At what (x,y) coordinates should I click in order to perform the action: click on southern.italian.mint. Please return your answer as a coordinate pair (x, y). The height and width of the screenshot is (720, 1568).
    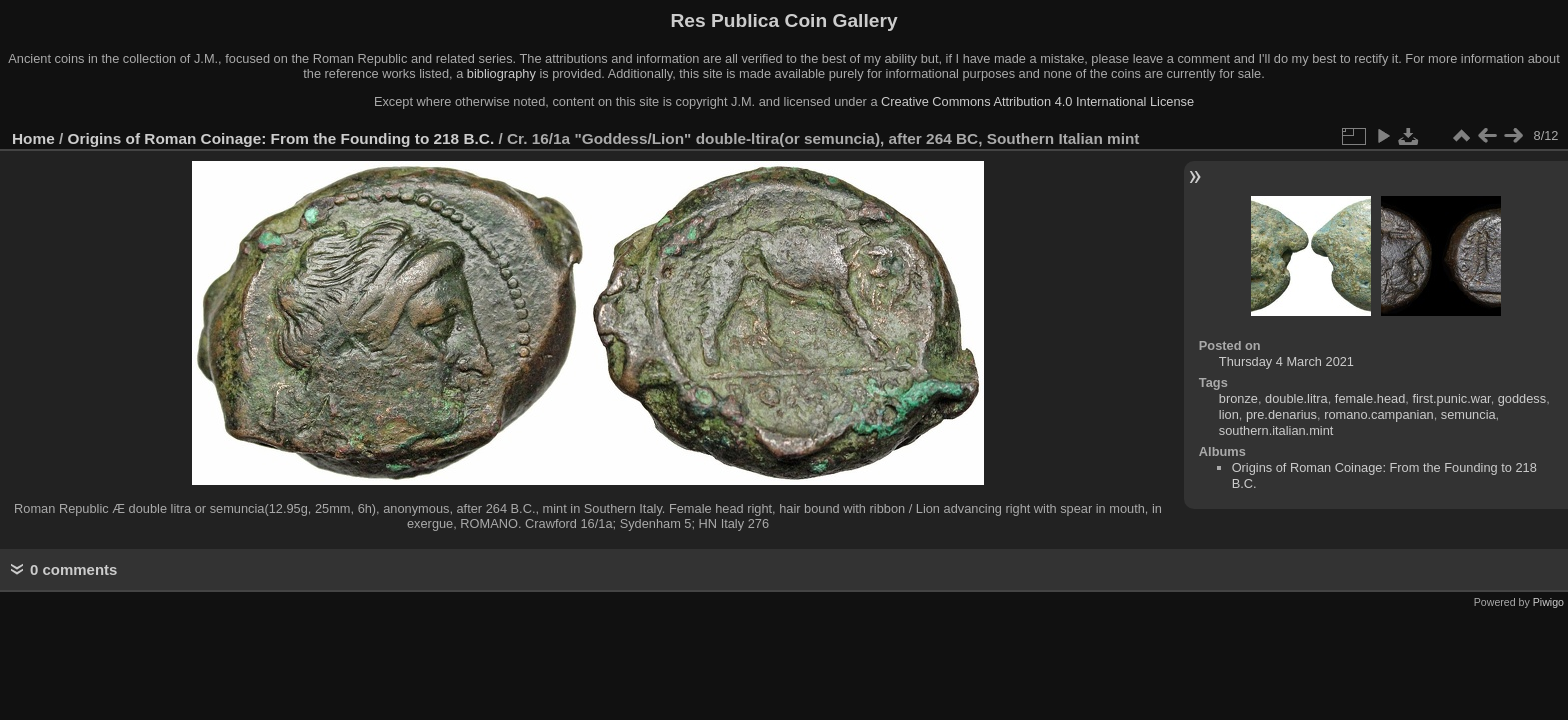
    Looking at the image, I should click on (1276, 430).